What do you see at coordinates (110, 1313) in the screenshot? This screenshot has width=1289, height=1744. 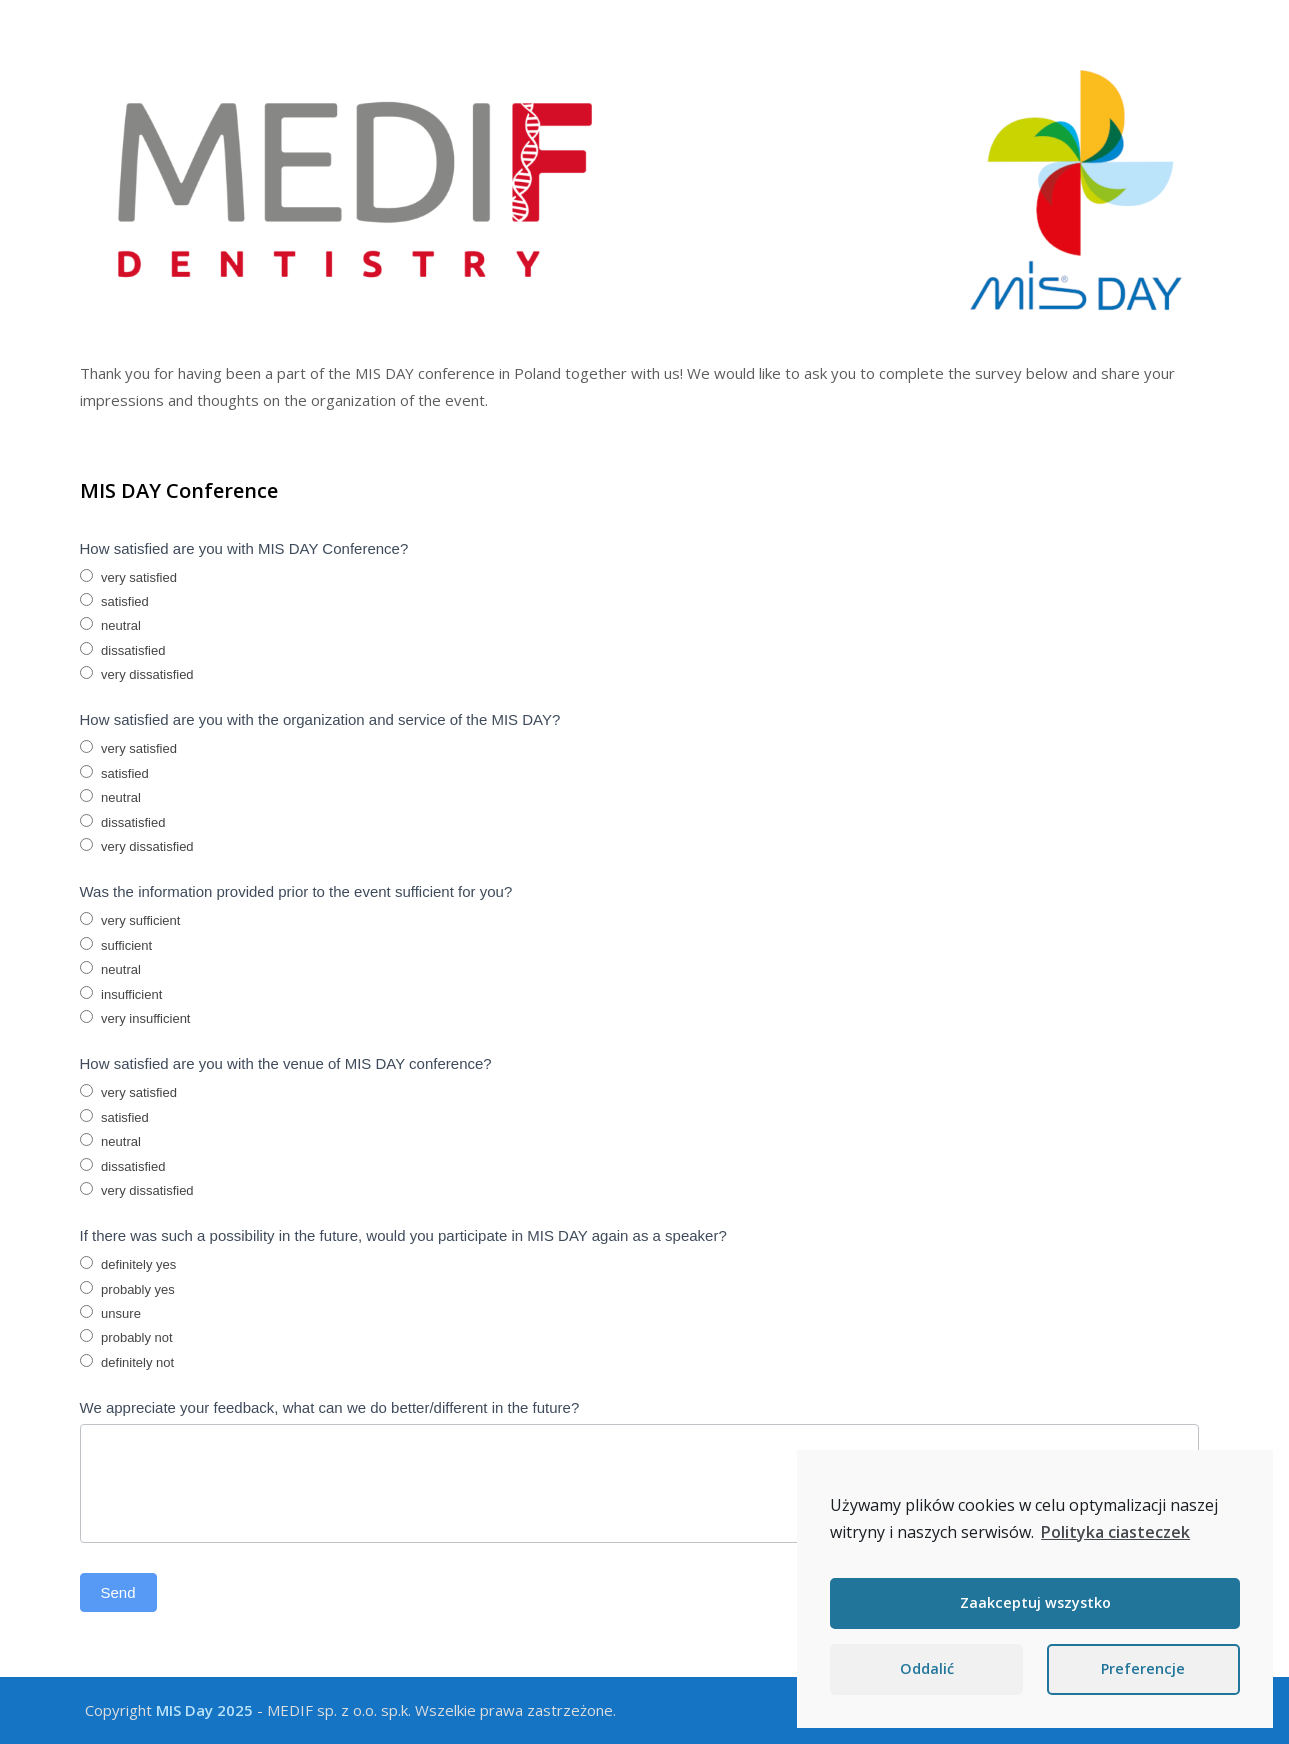 I see `unsure` at bounding box center [110, 1313].